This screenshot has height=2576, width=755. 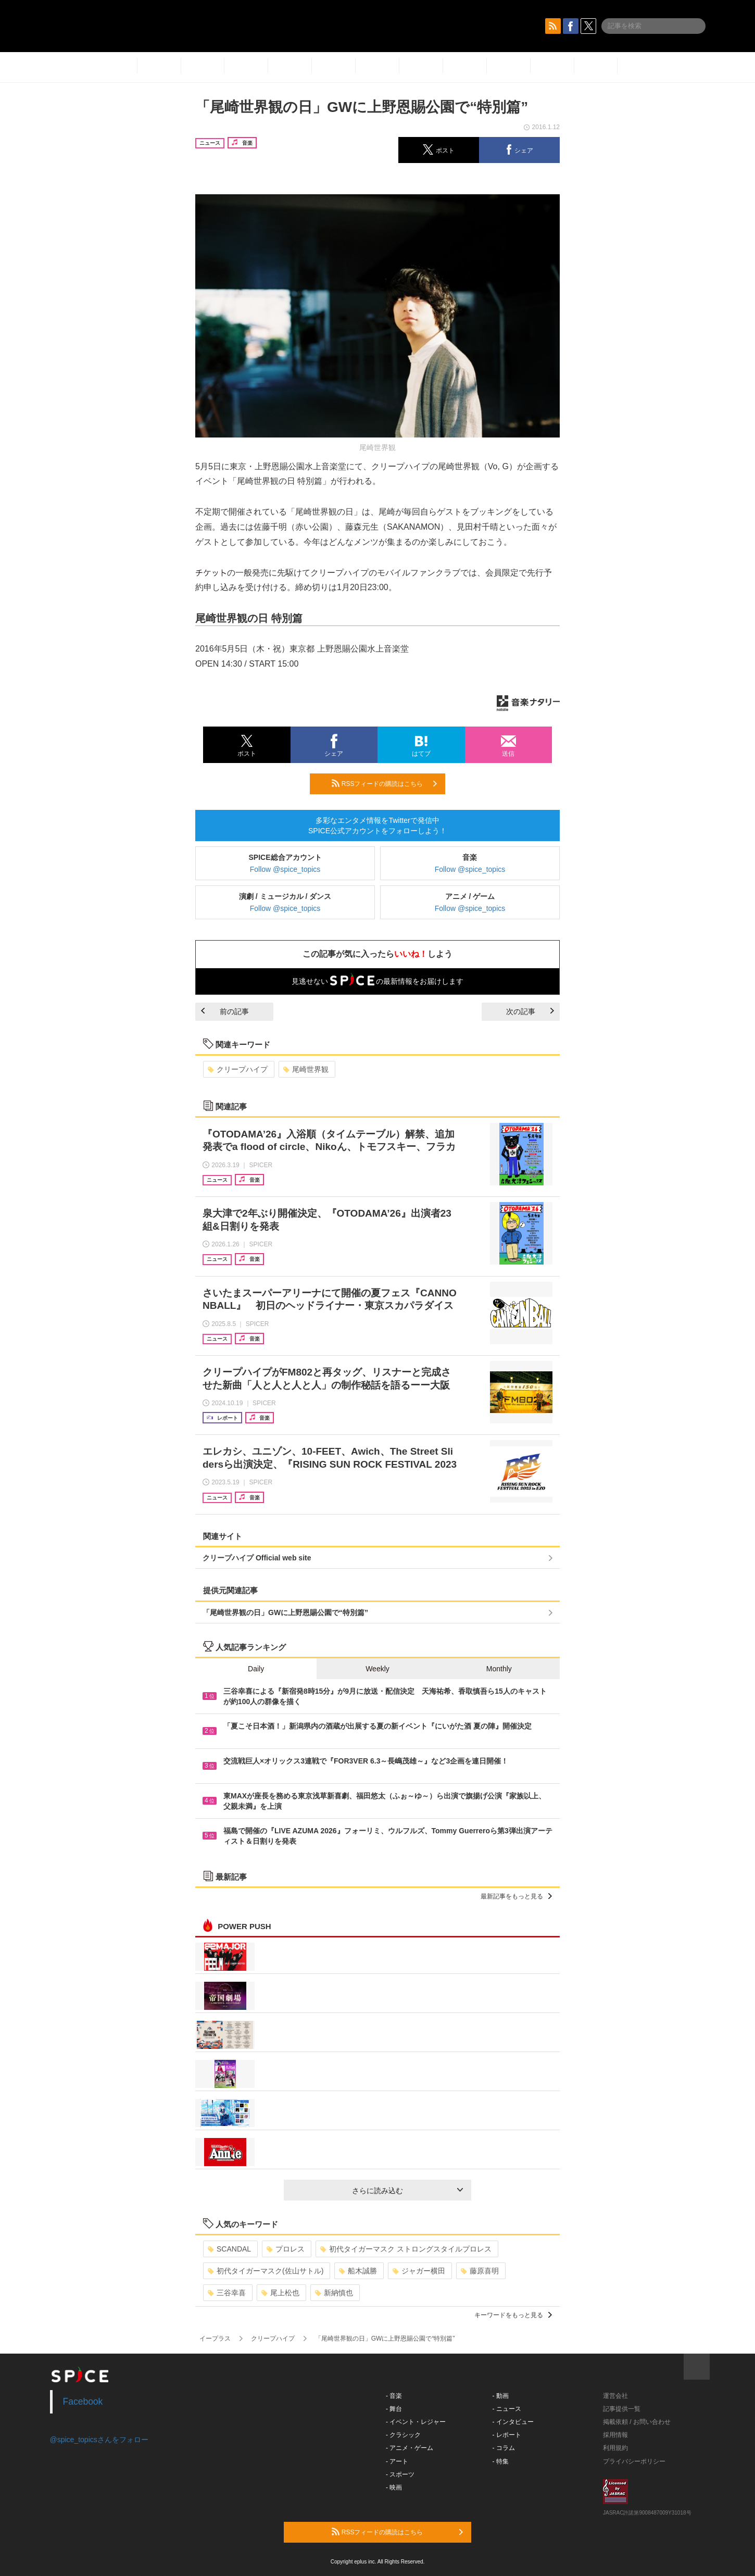 What do you see at coordinates (615, 2435) in the screenshot?
I see `採用情報` at bounding box center [615, 2435].